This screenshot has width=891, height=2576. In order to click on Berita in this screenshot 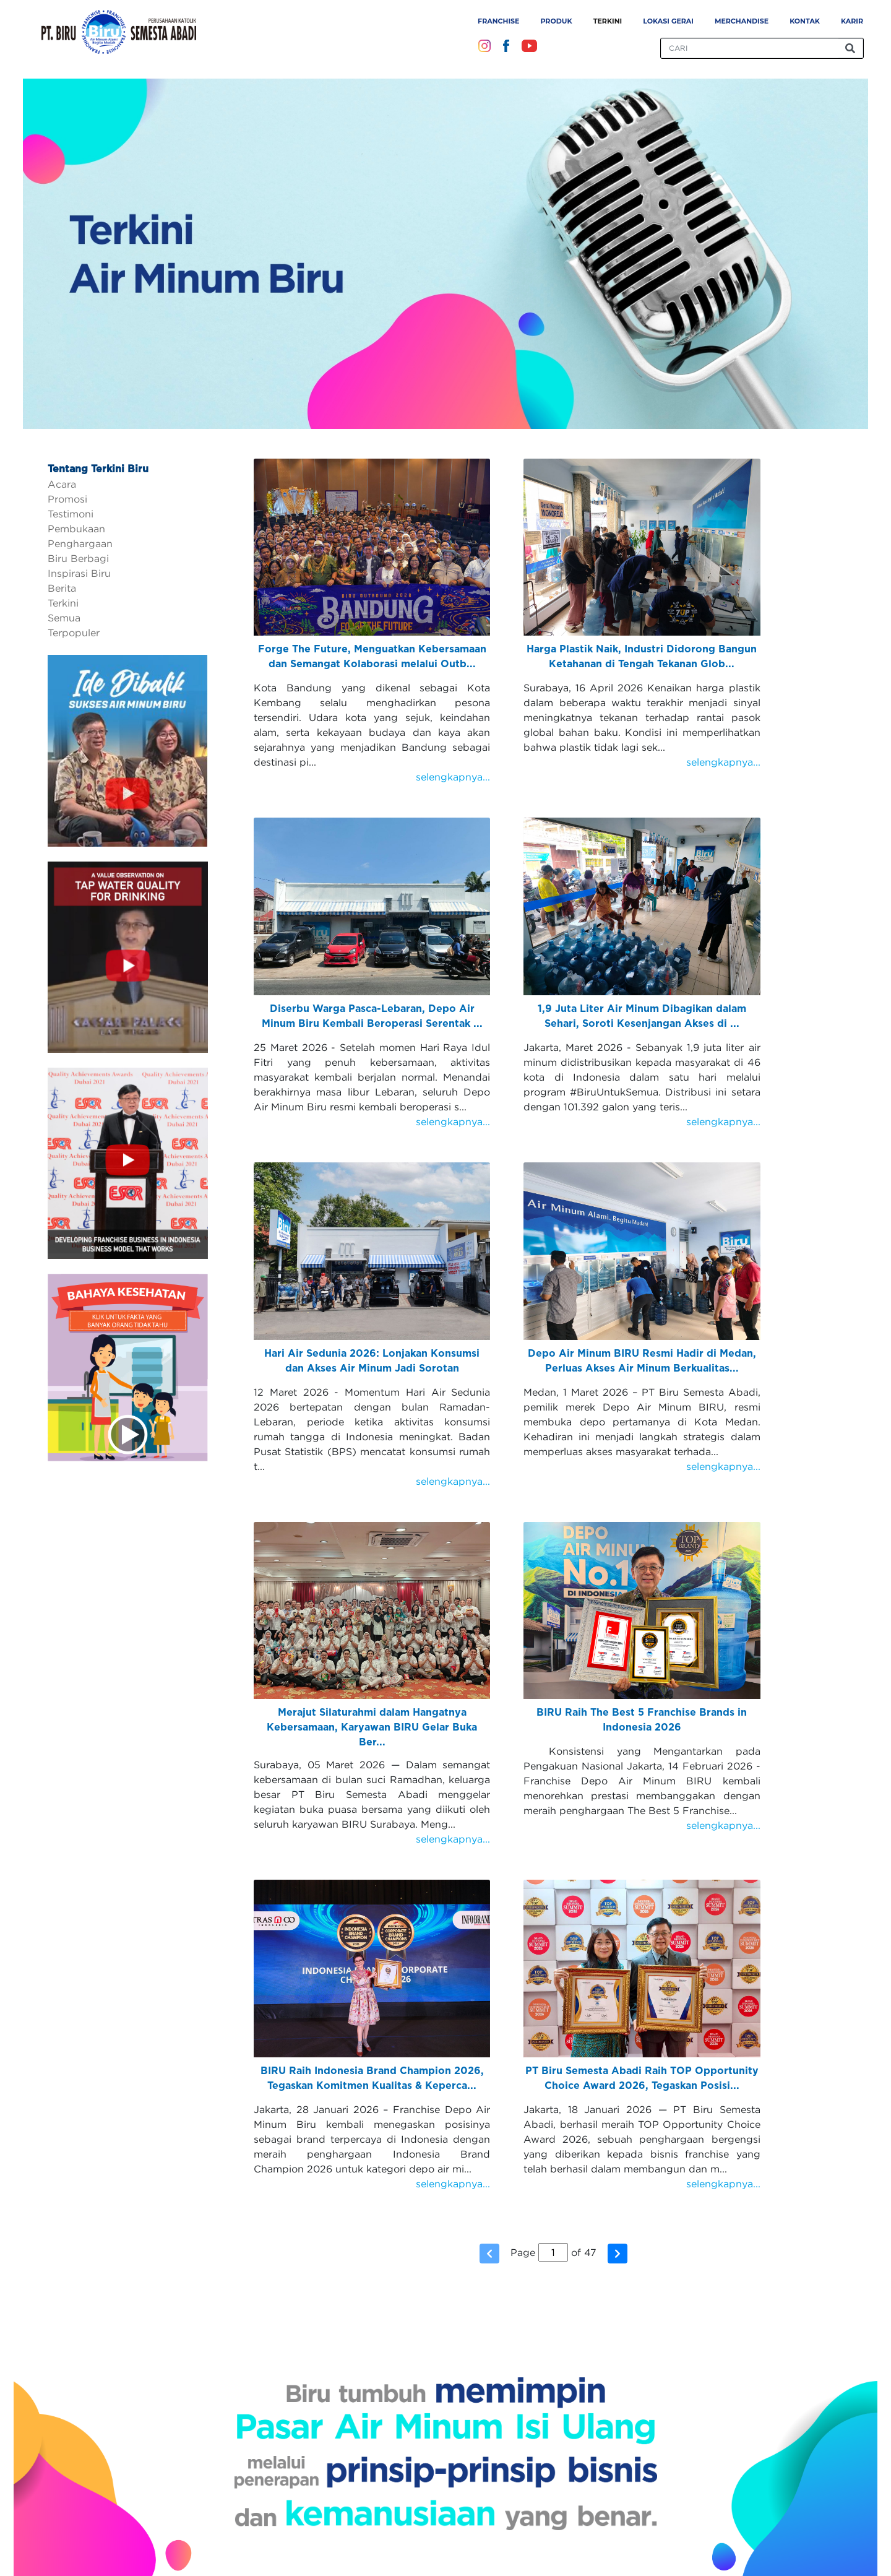, I will do `click(62, 588)`.